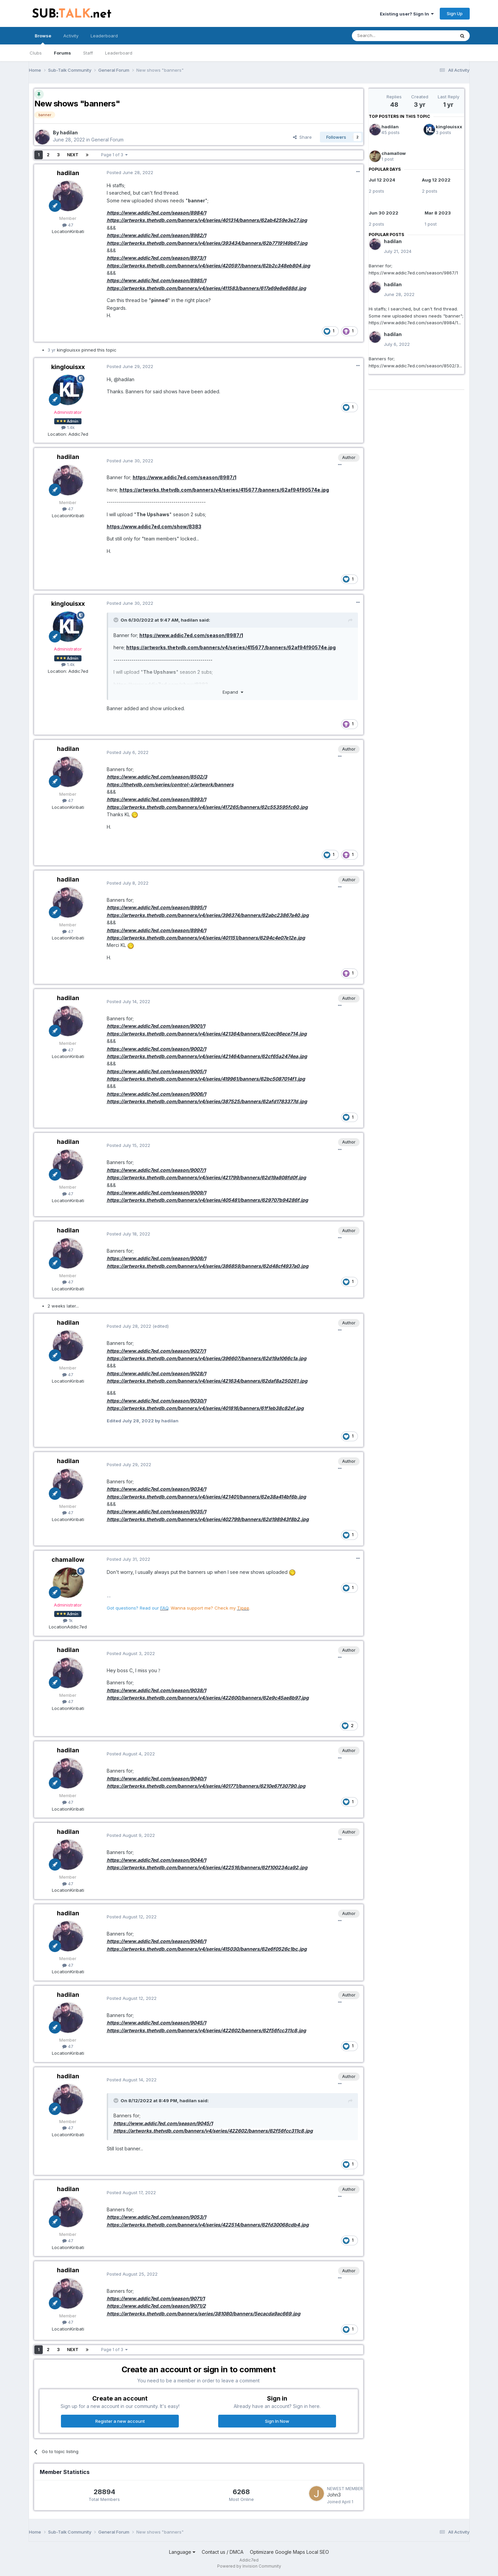 Image resolution: width=498 pixels, height=2576 pixels. What do you see at coordinates (156, 1489) in the screenshot?
I see `https://www.addic7ed.com/season/9034/1` at bounding box center [156, 1489].